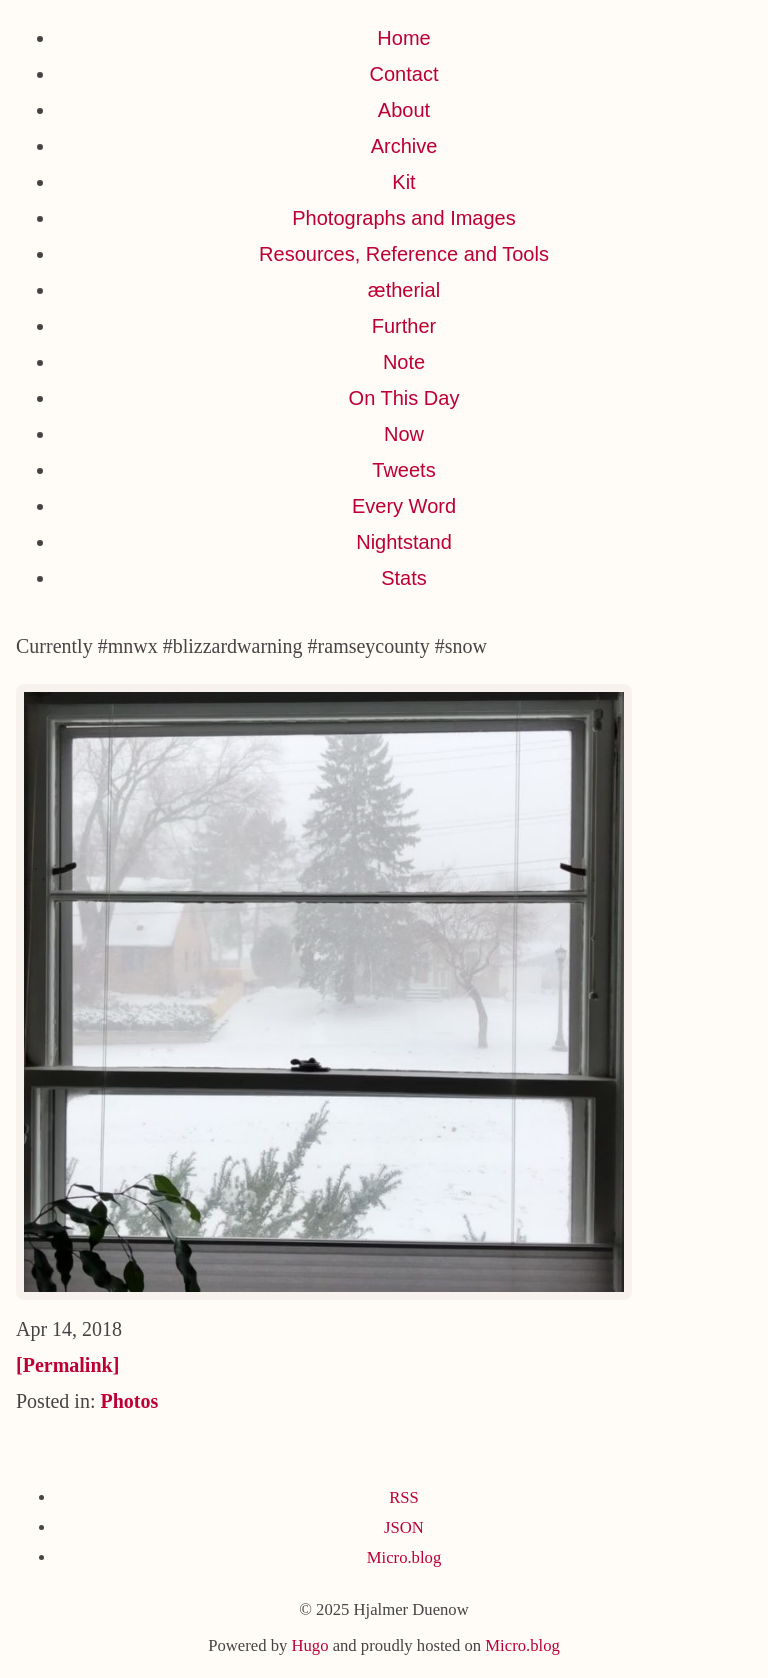 The height and width of the screenshot is (1678, 768). Describe the element at coordinates (404, 434) in the screenshot. I see `Now` at that location.